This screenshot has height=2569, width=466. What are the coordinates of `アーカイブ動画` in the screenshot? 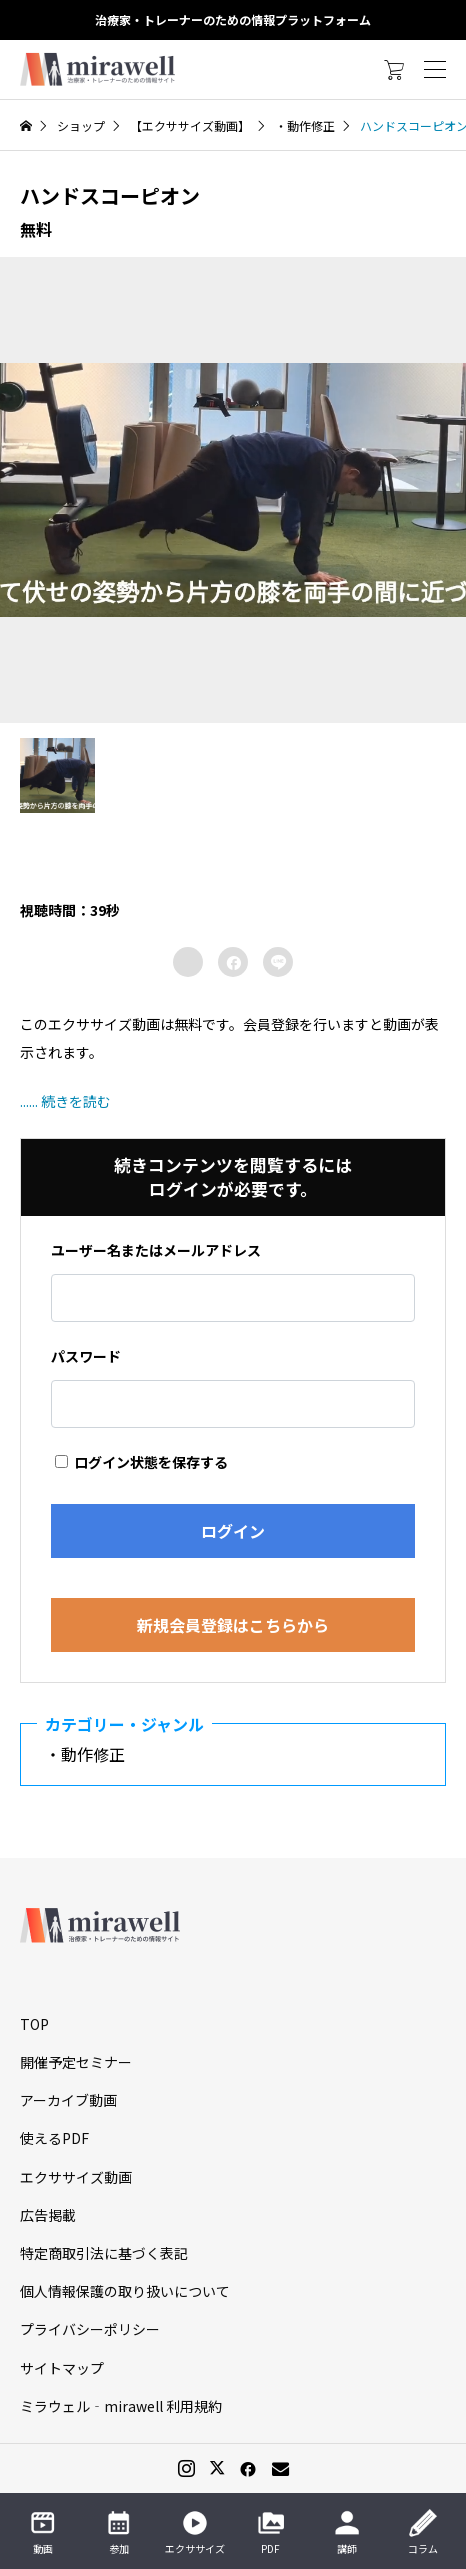 It's located at (68, 2100).